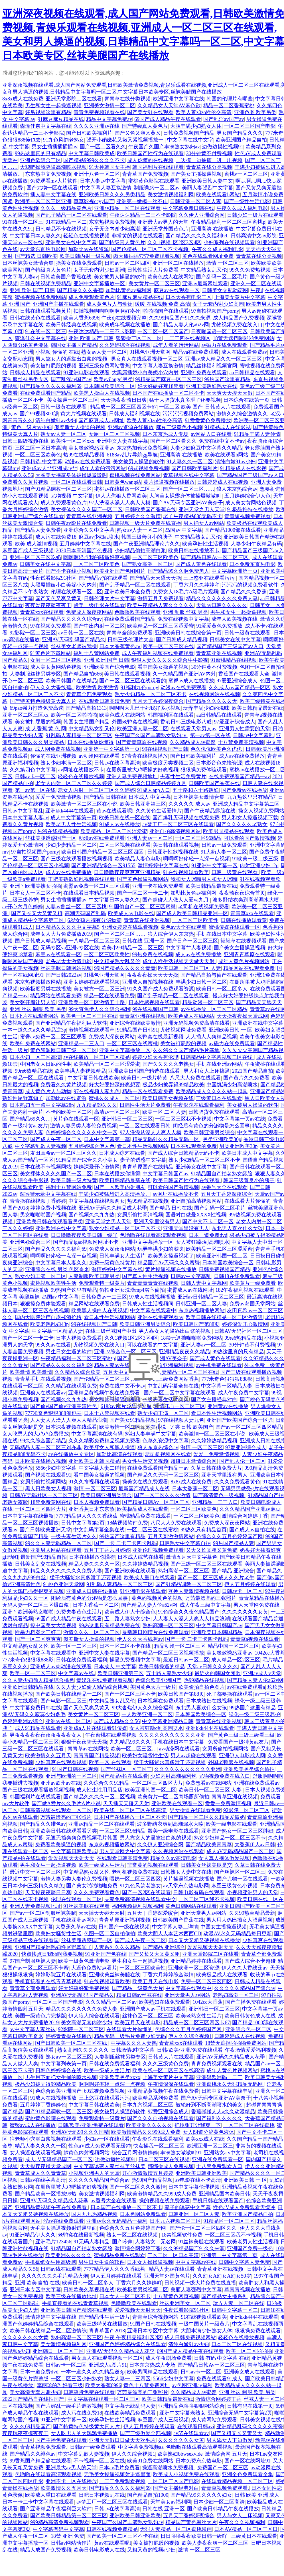 Image resolution: width=284 pixels, height=2576 pixels. I want to click on 日韩中文字幕第2页, so click(83, 1523).